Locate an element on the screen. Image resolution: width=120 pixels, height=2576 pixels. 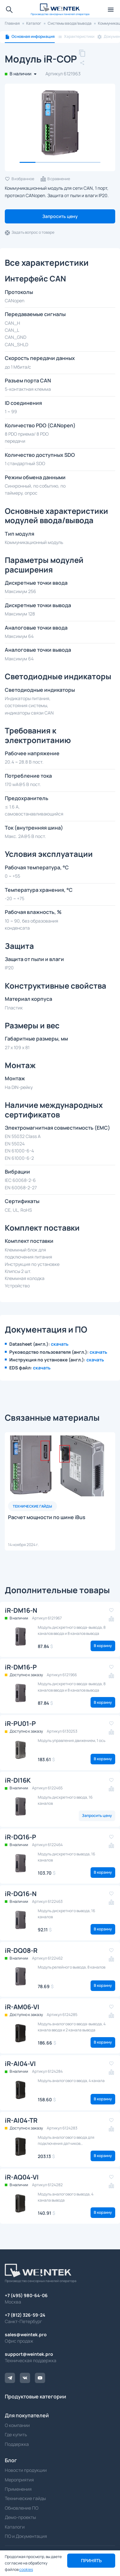
+7 (495) 980-64-06 is located at coordinates (26, 2295).